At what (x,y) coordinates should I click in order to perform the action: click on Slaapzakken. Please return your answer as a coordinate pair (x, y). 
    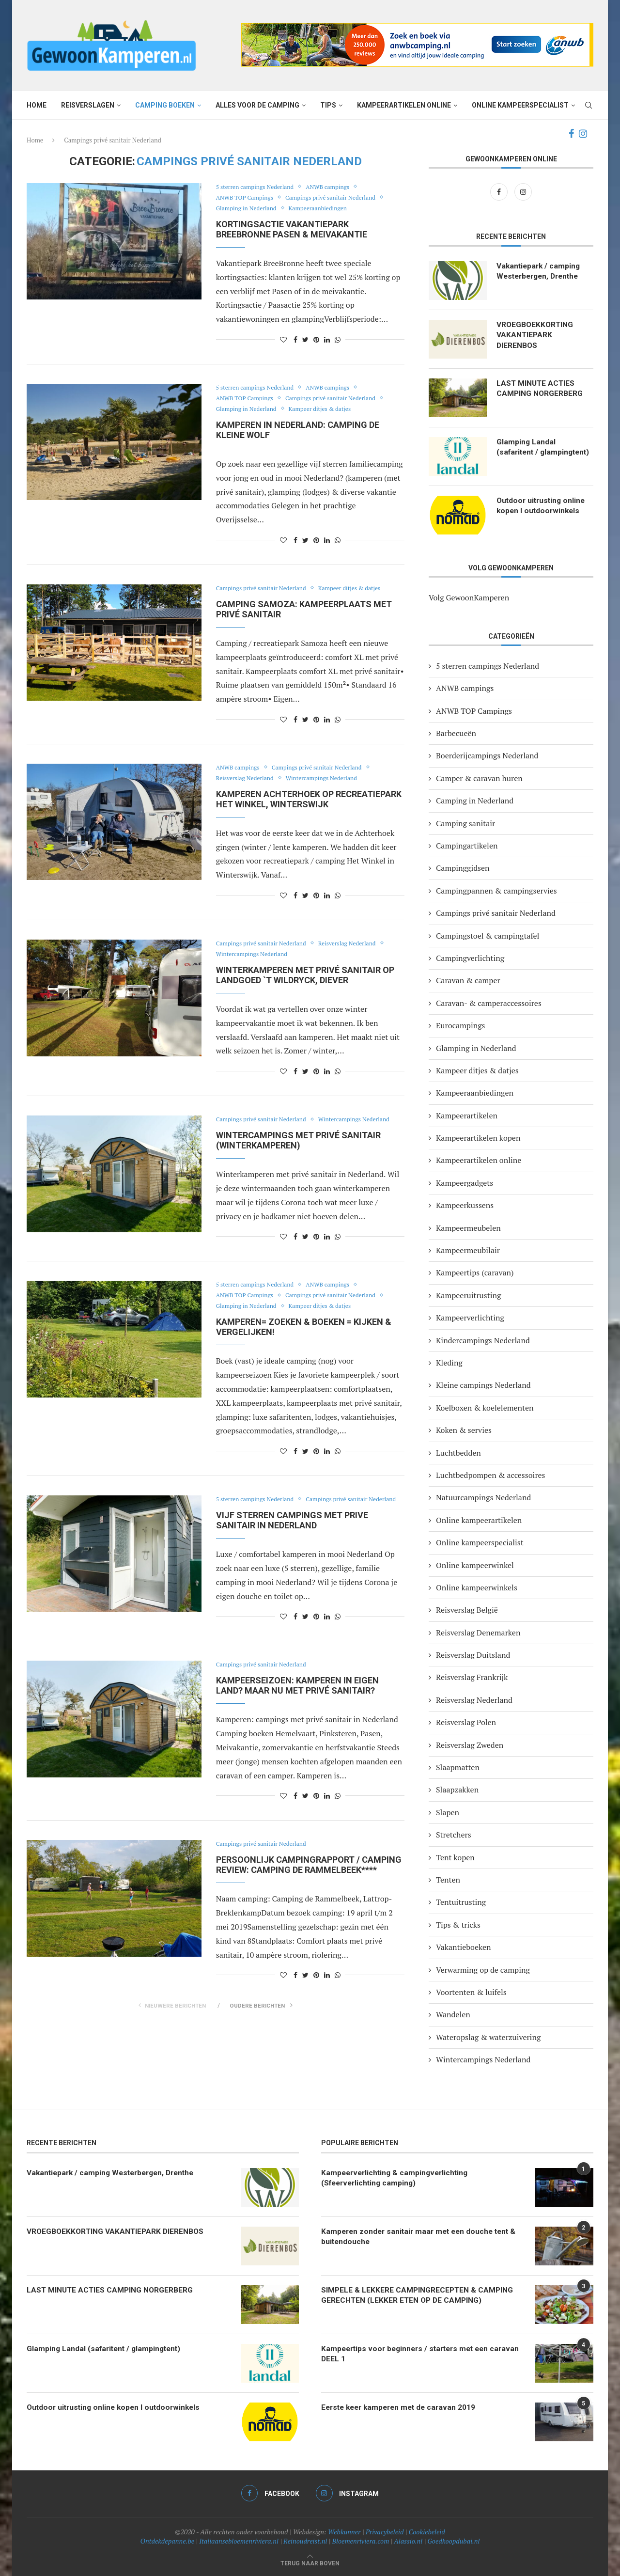
    Looking at the image, I should click on (457, 1789).